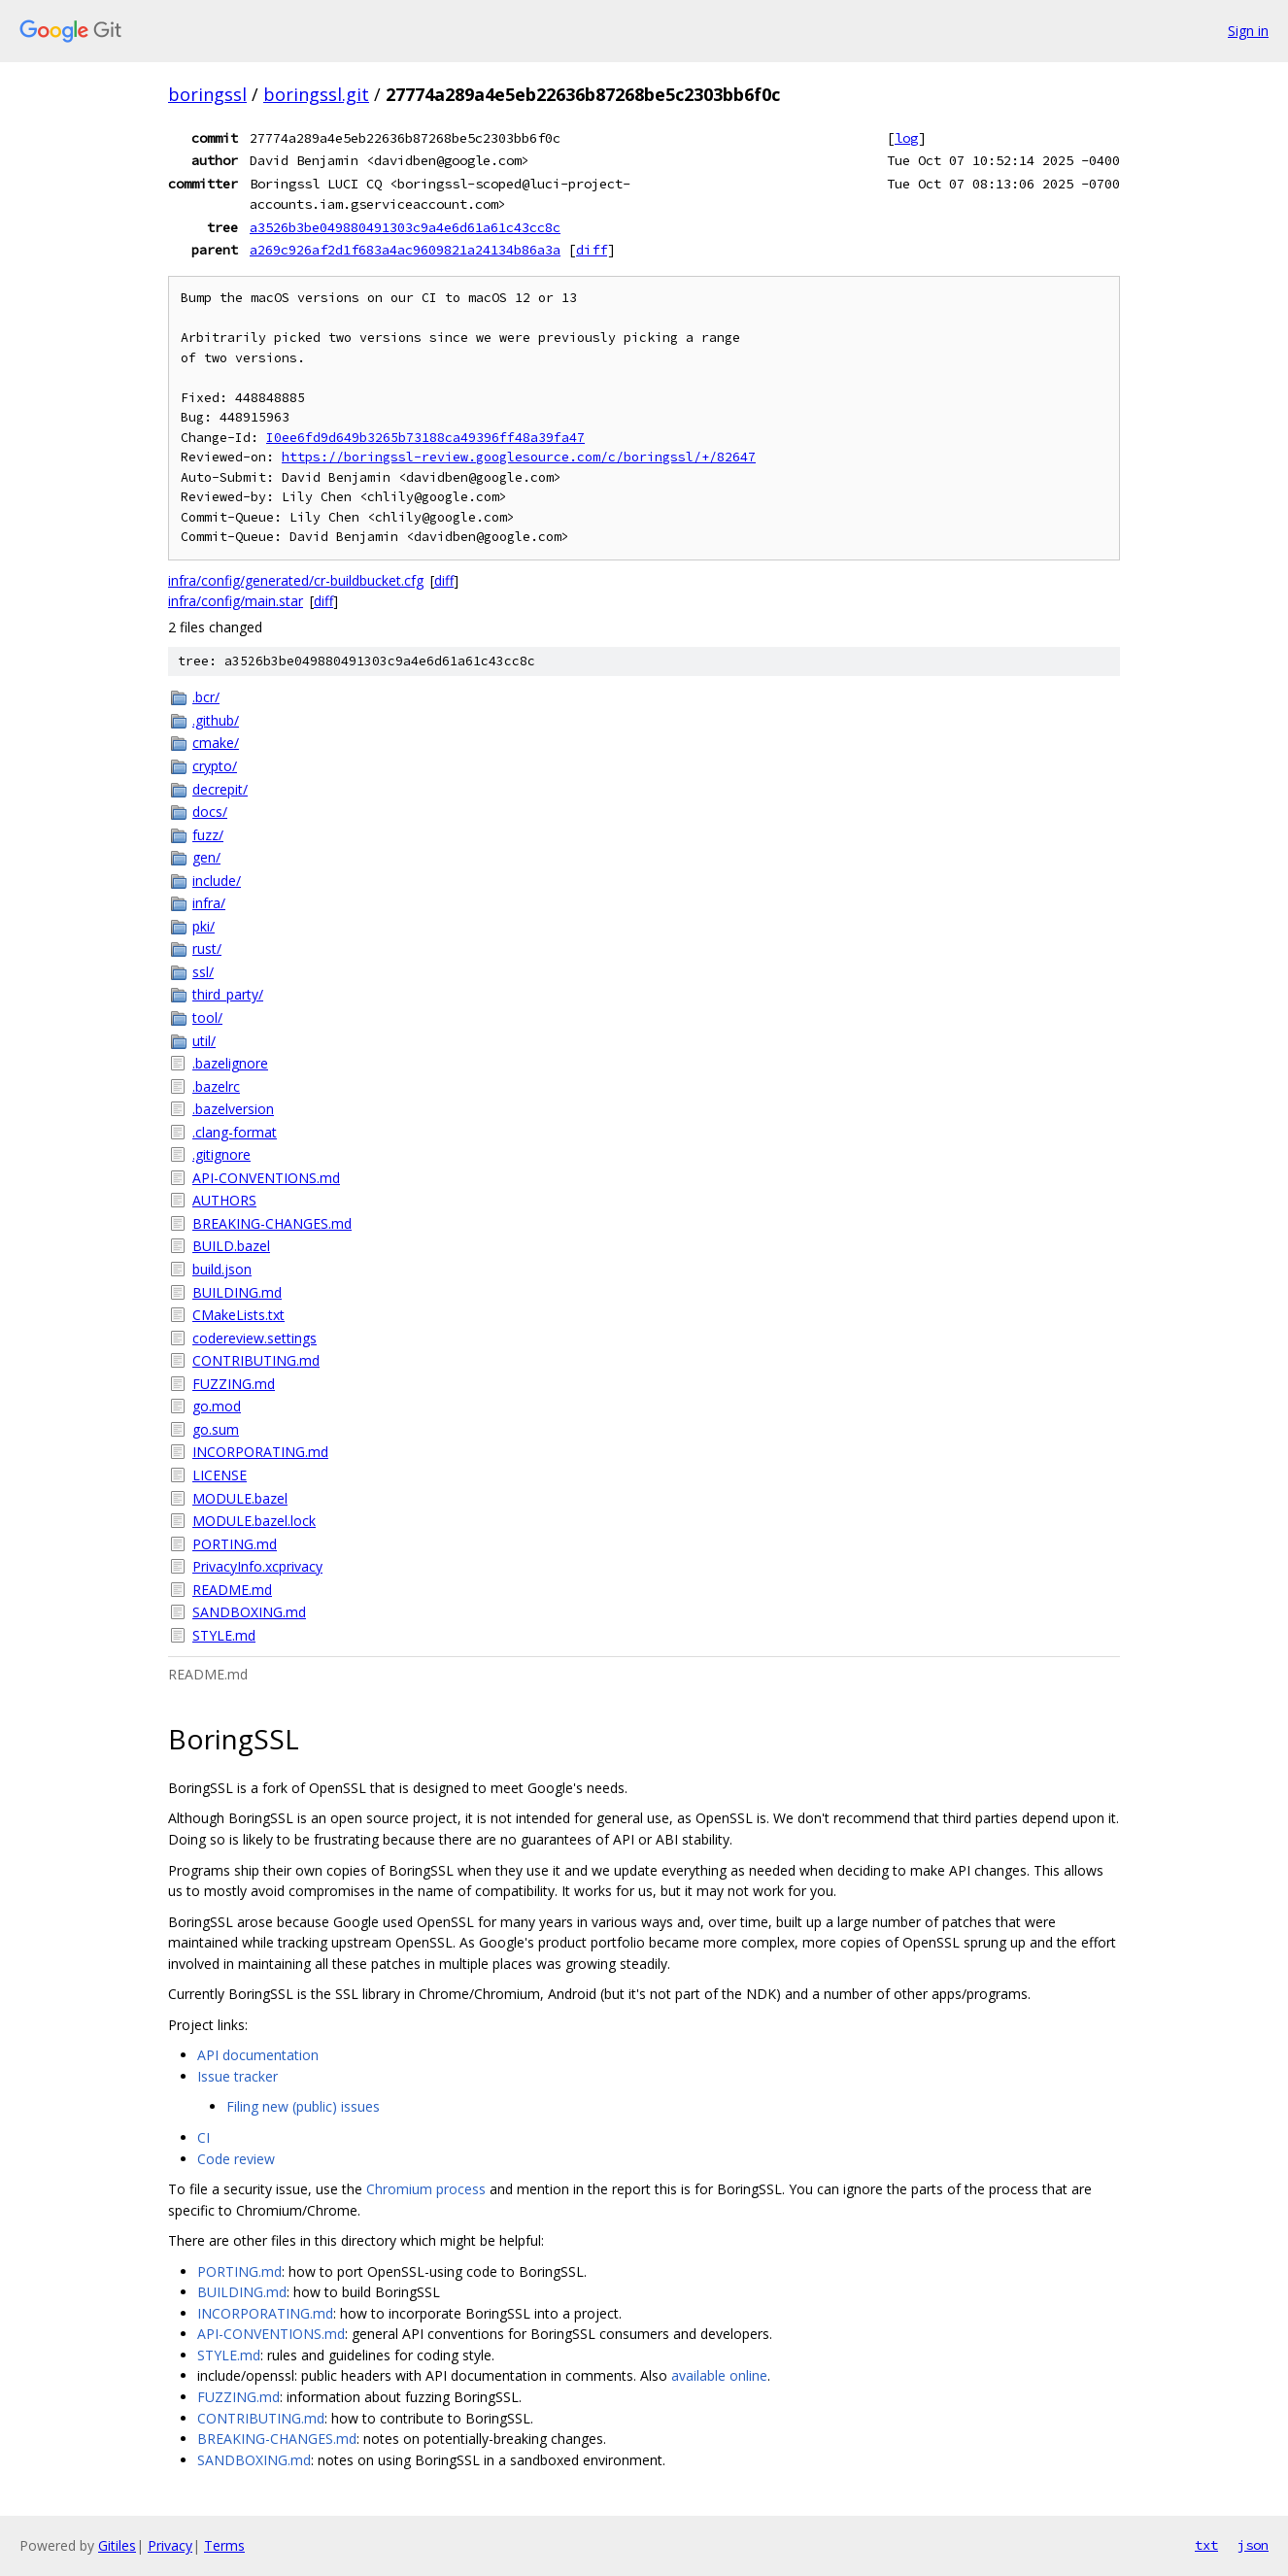 The width and height of the screenshot is (1288, 2576). Describe the element at coordinates (260, 1451) in the screenshot. I see `INCORPORATING.md` at that location.